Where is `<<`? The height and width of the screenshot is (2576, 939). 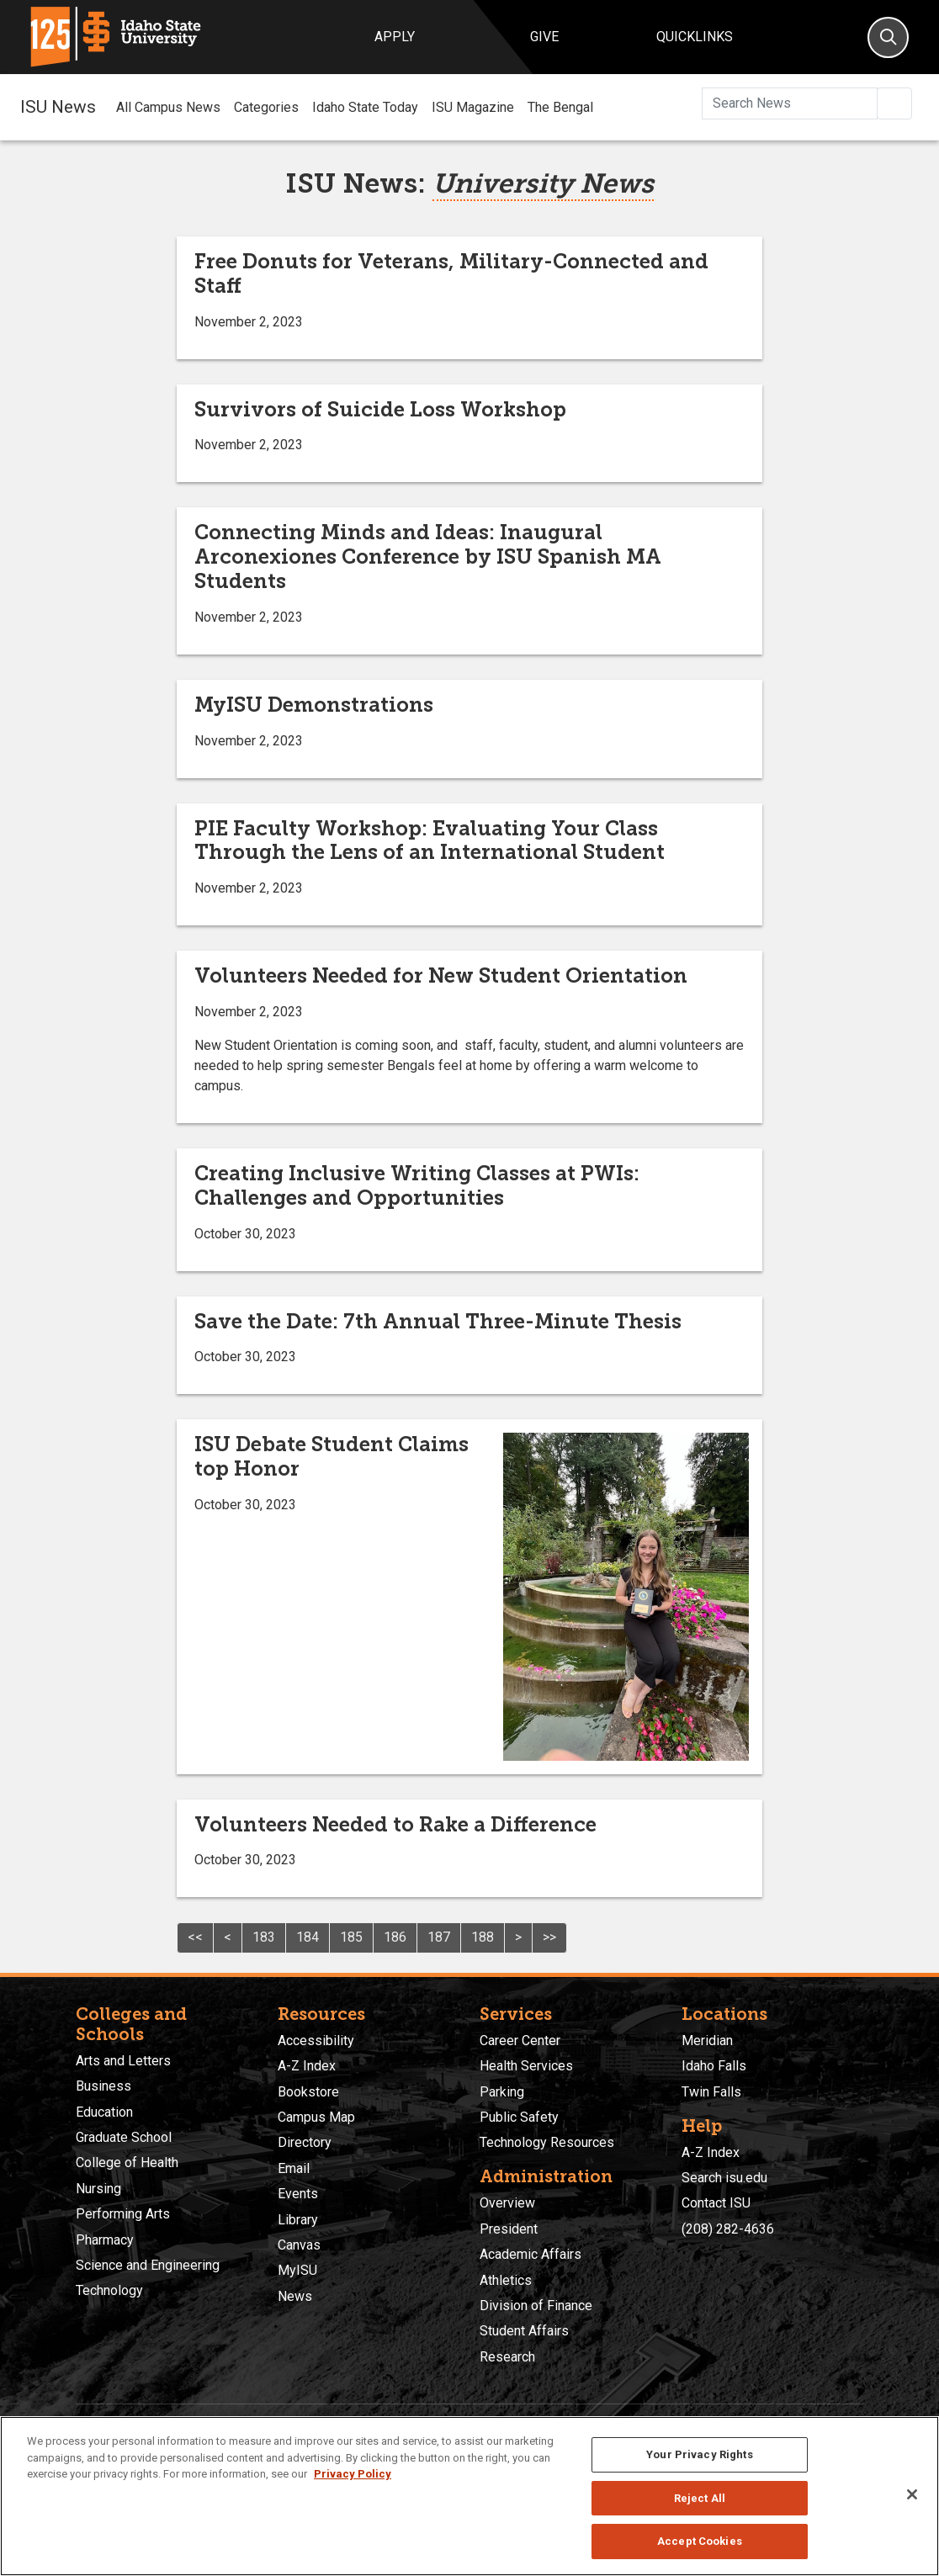
<< is located at coordinates (195, 1937).